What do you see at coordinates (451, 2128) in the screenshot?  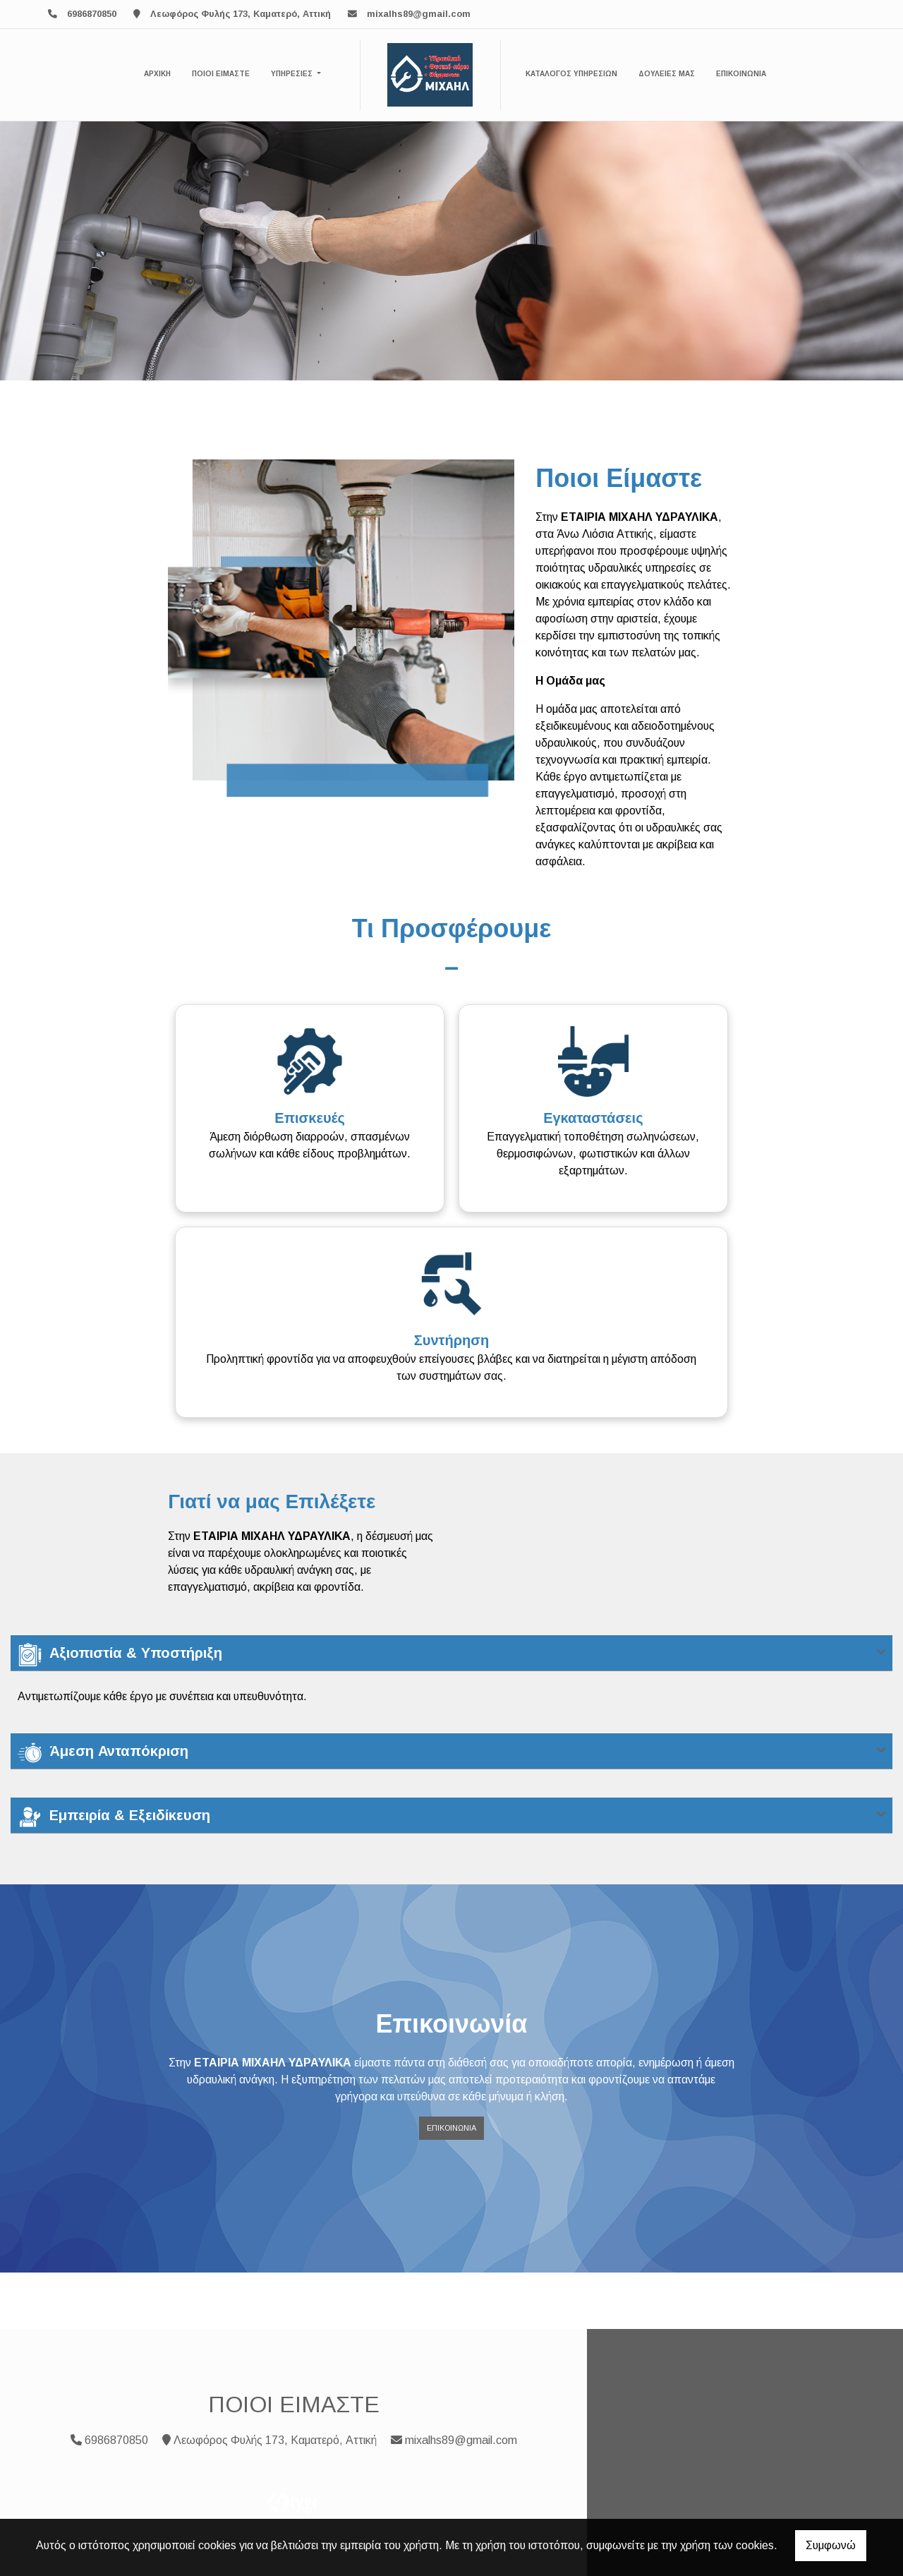 I see `Επικοινωνία` at bounding box center [451, 2128].